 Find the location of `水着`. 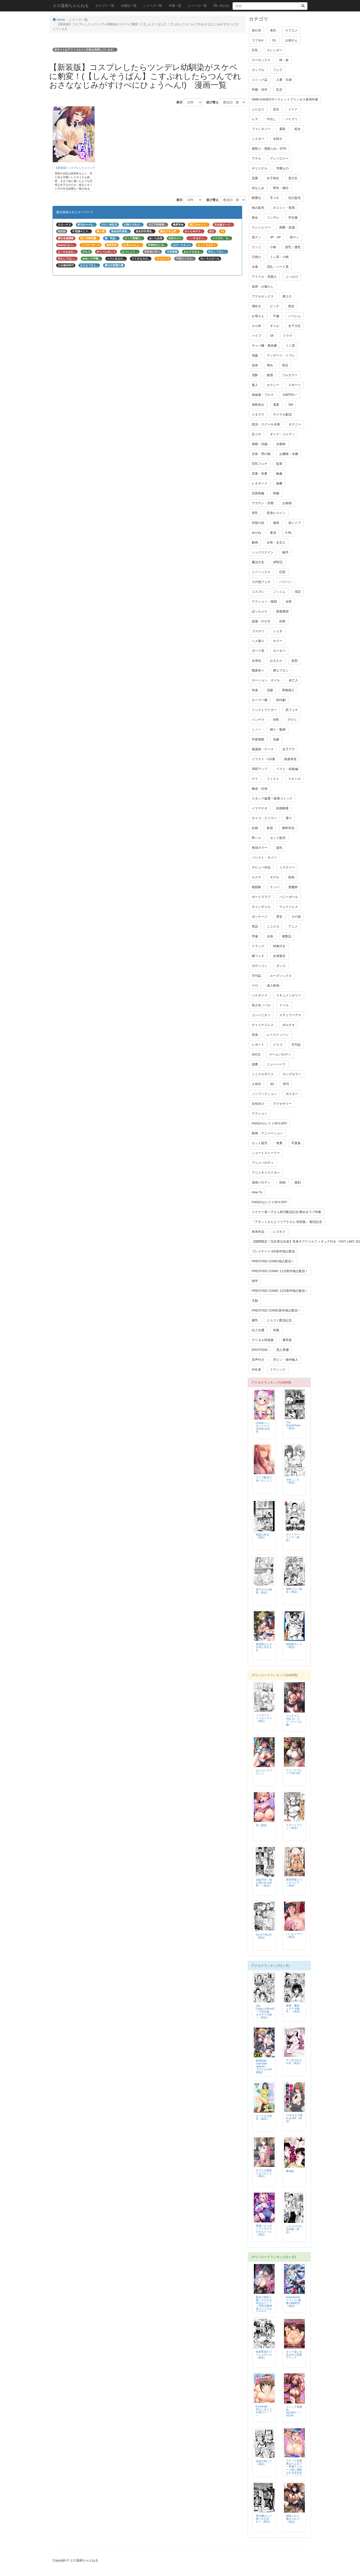

水着 is located at coordinates (255, 267).